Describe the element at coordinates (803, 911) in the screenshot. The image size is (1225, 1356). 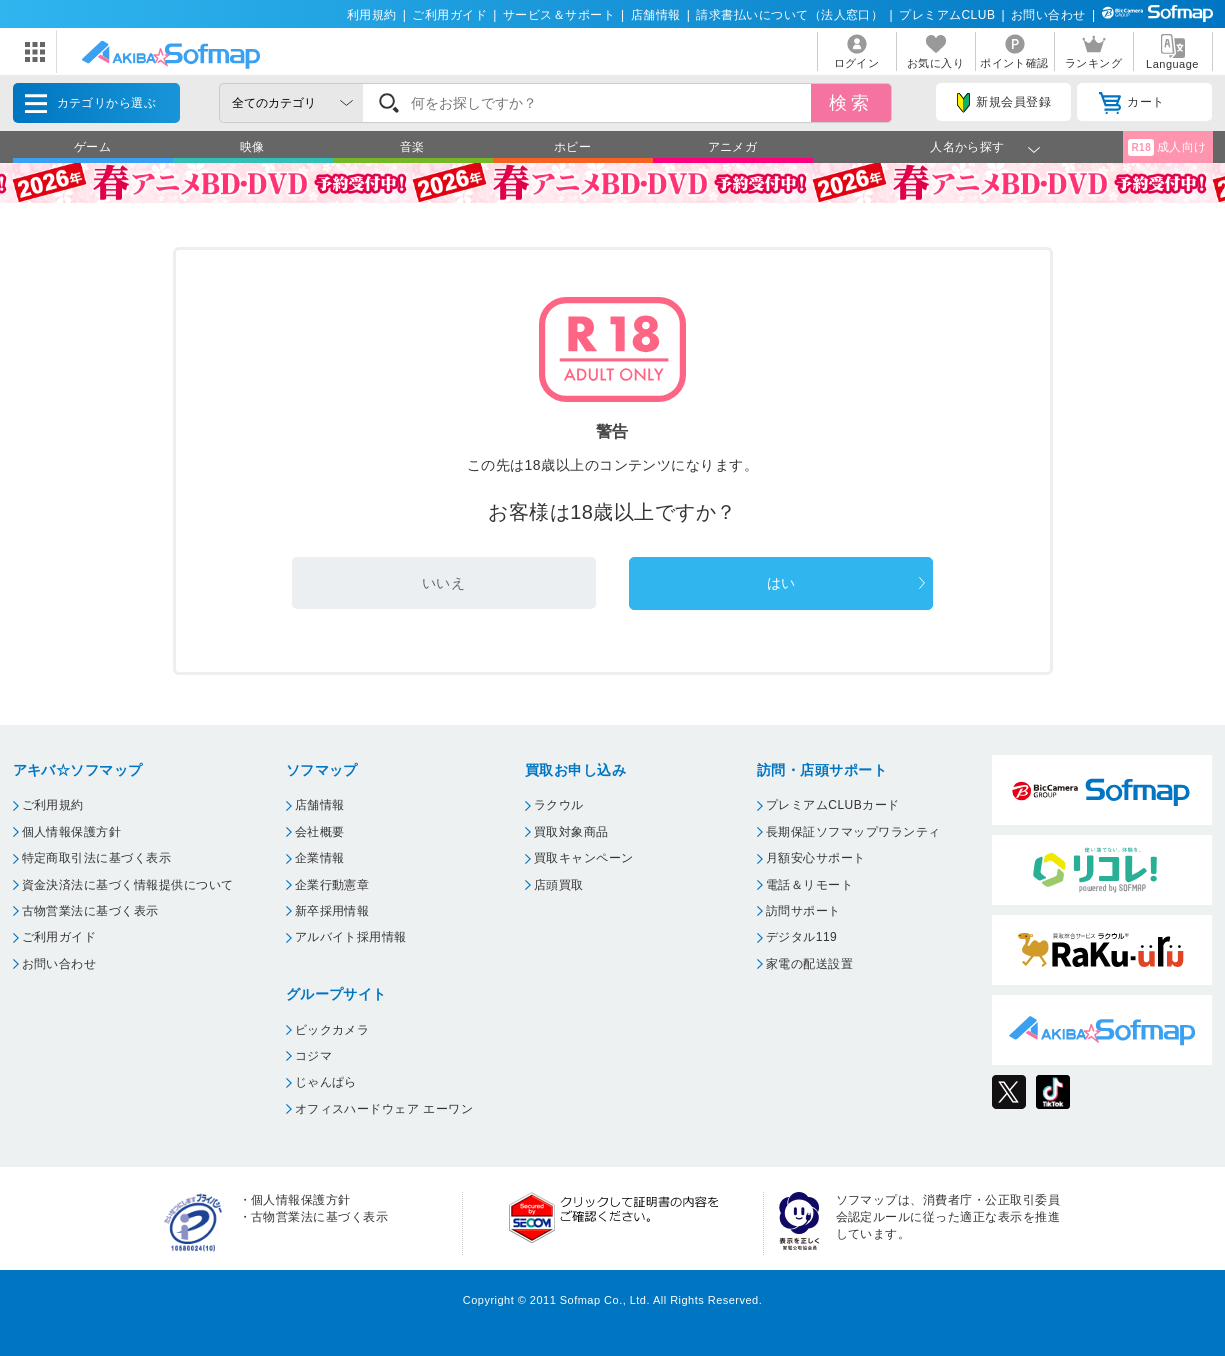
I see `訪問サポート` at that location.